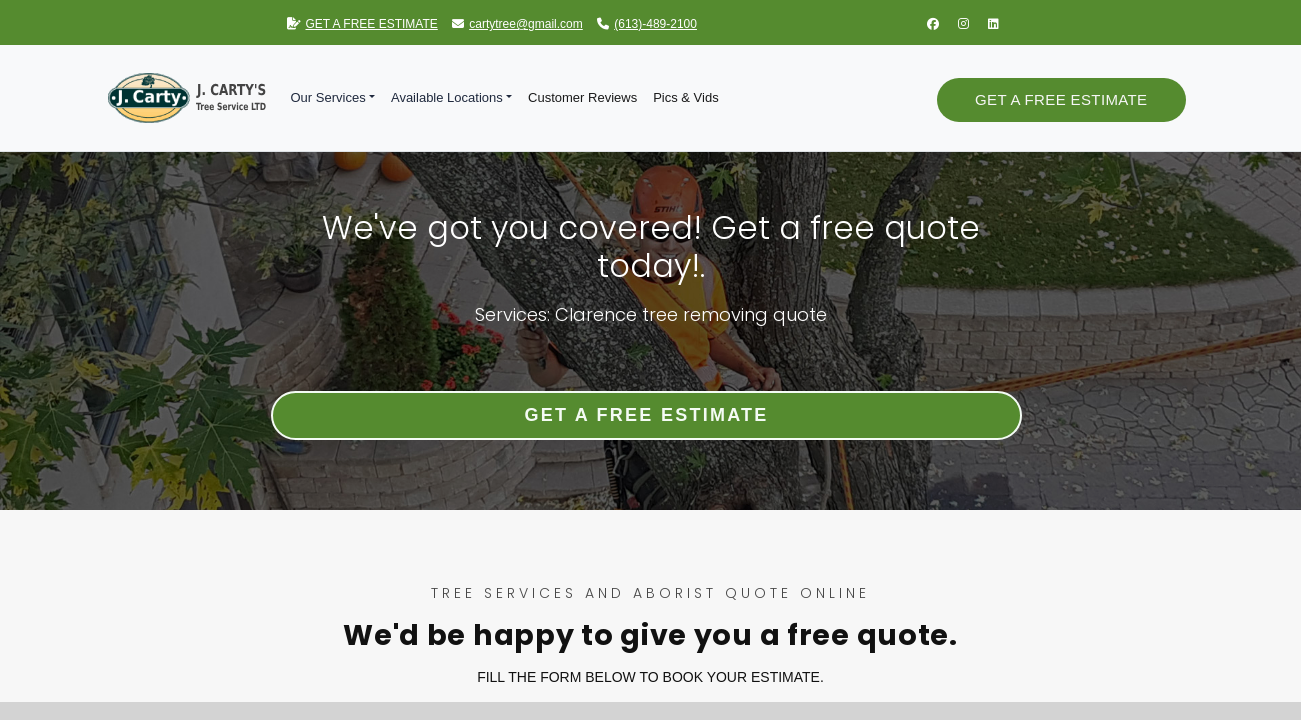  I want to click on Customer Reviews, so click(582, 97).